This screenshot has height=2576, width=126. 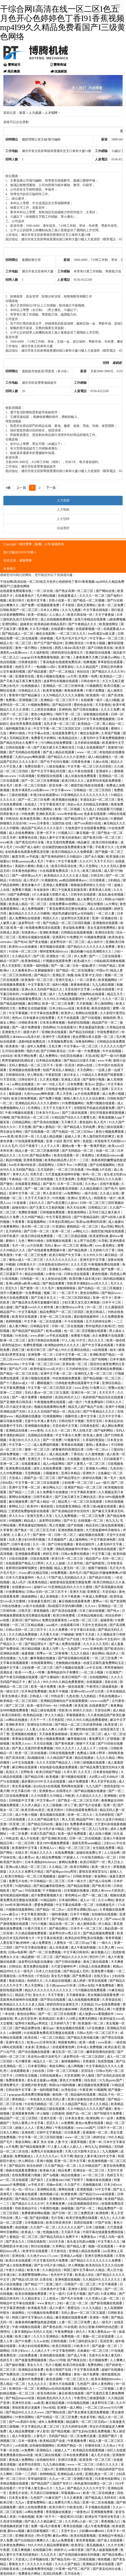 I want to click on 性视频在线, so click(x=51, y=2232).